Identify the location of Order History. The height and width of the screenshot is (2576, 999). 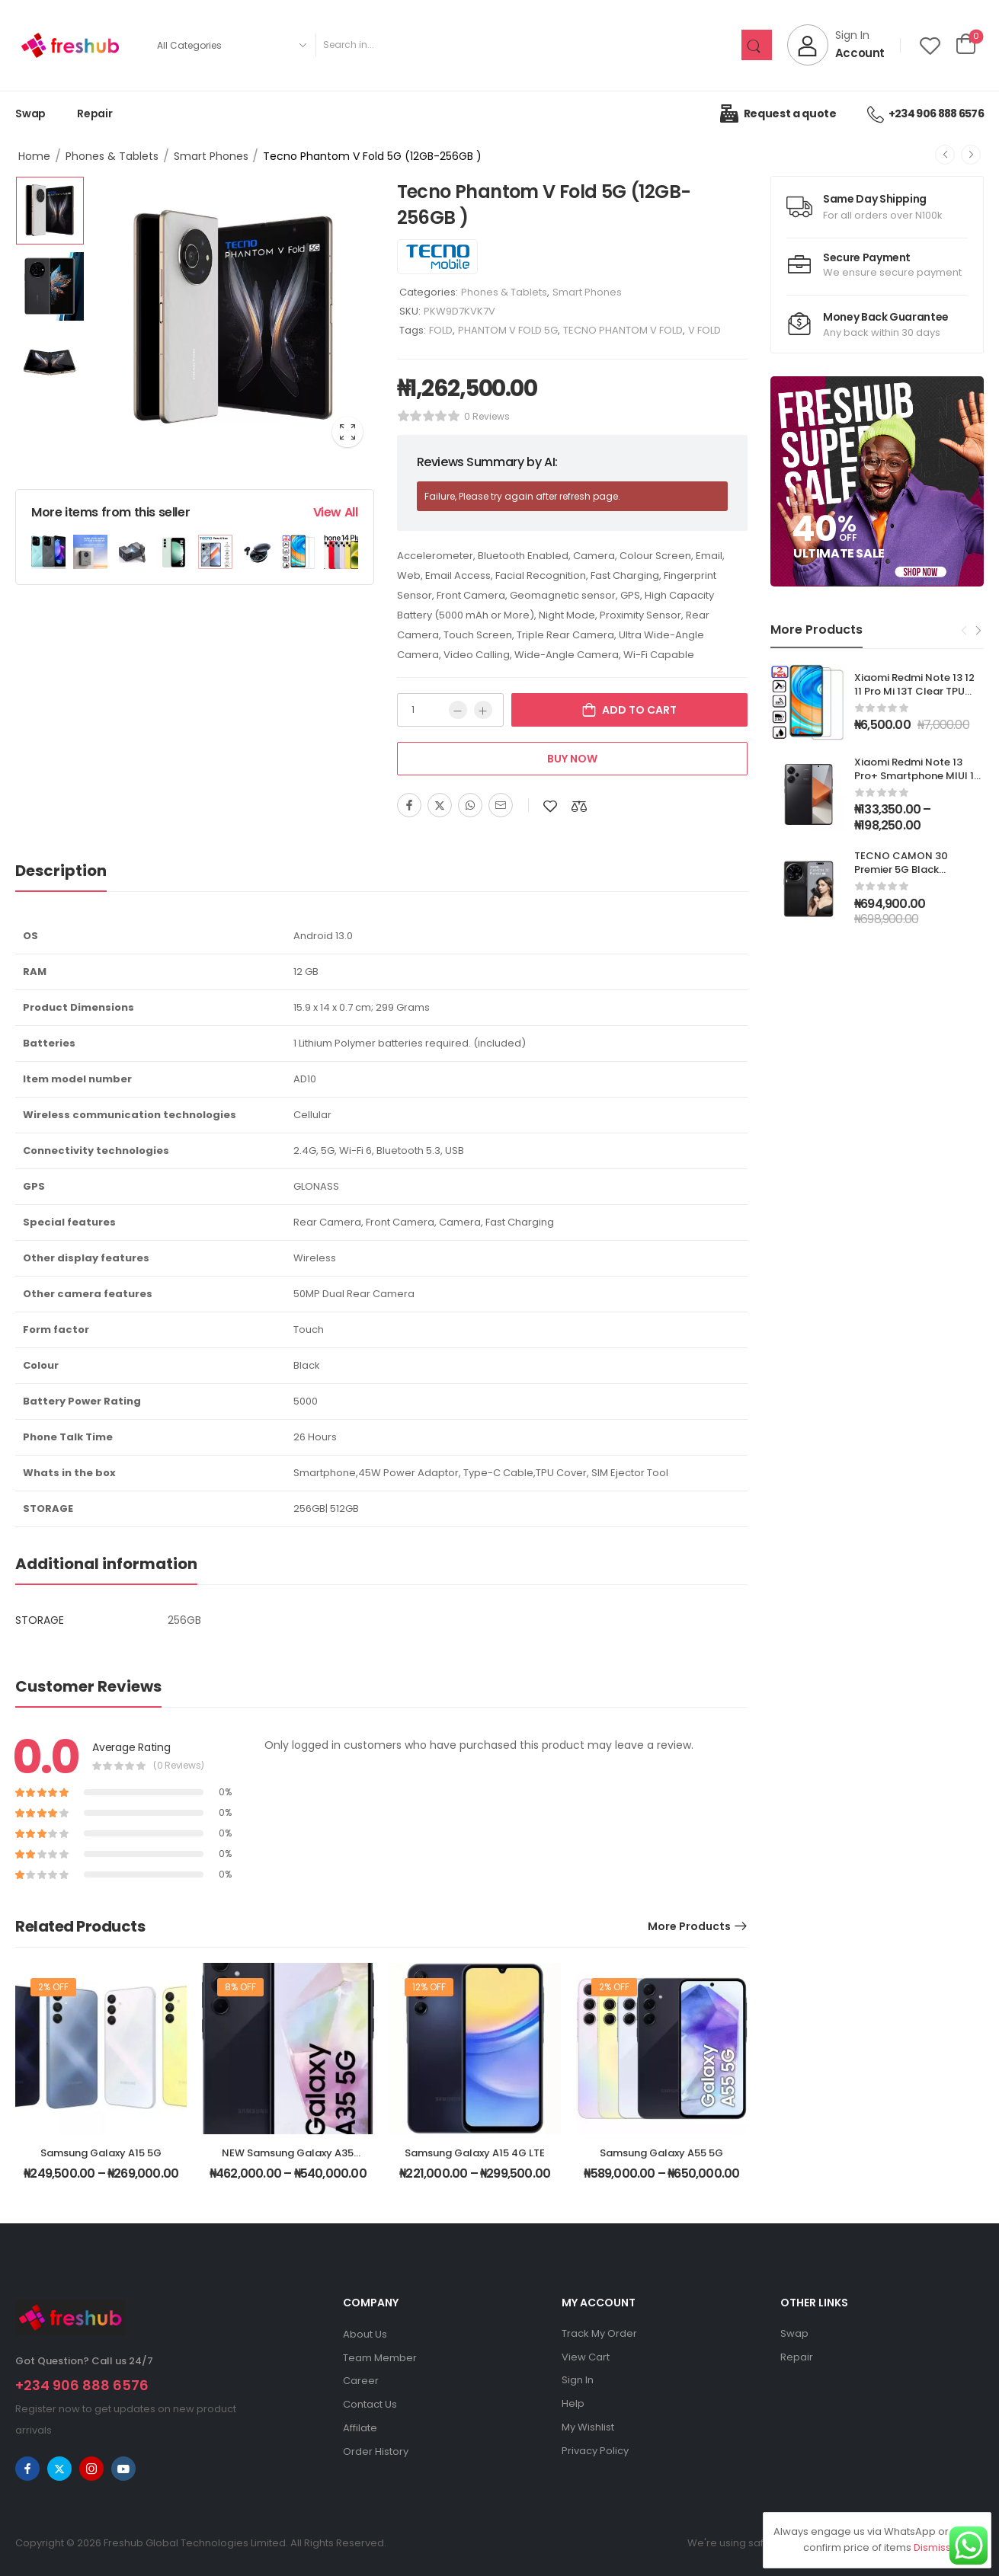
(375, 2451).